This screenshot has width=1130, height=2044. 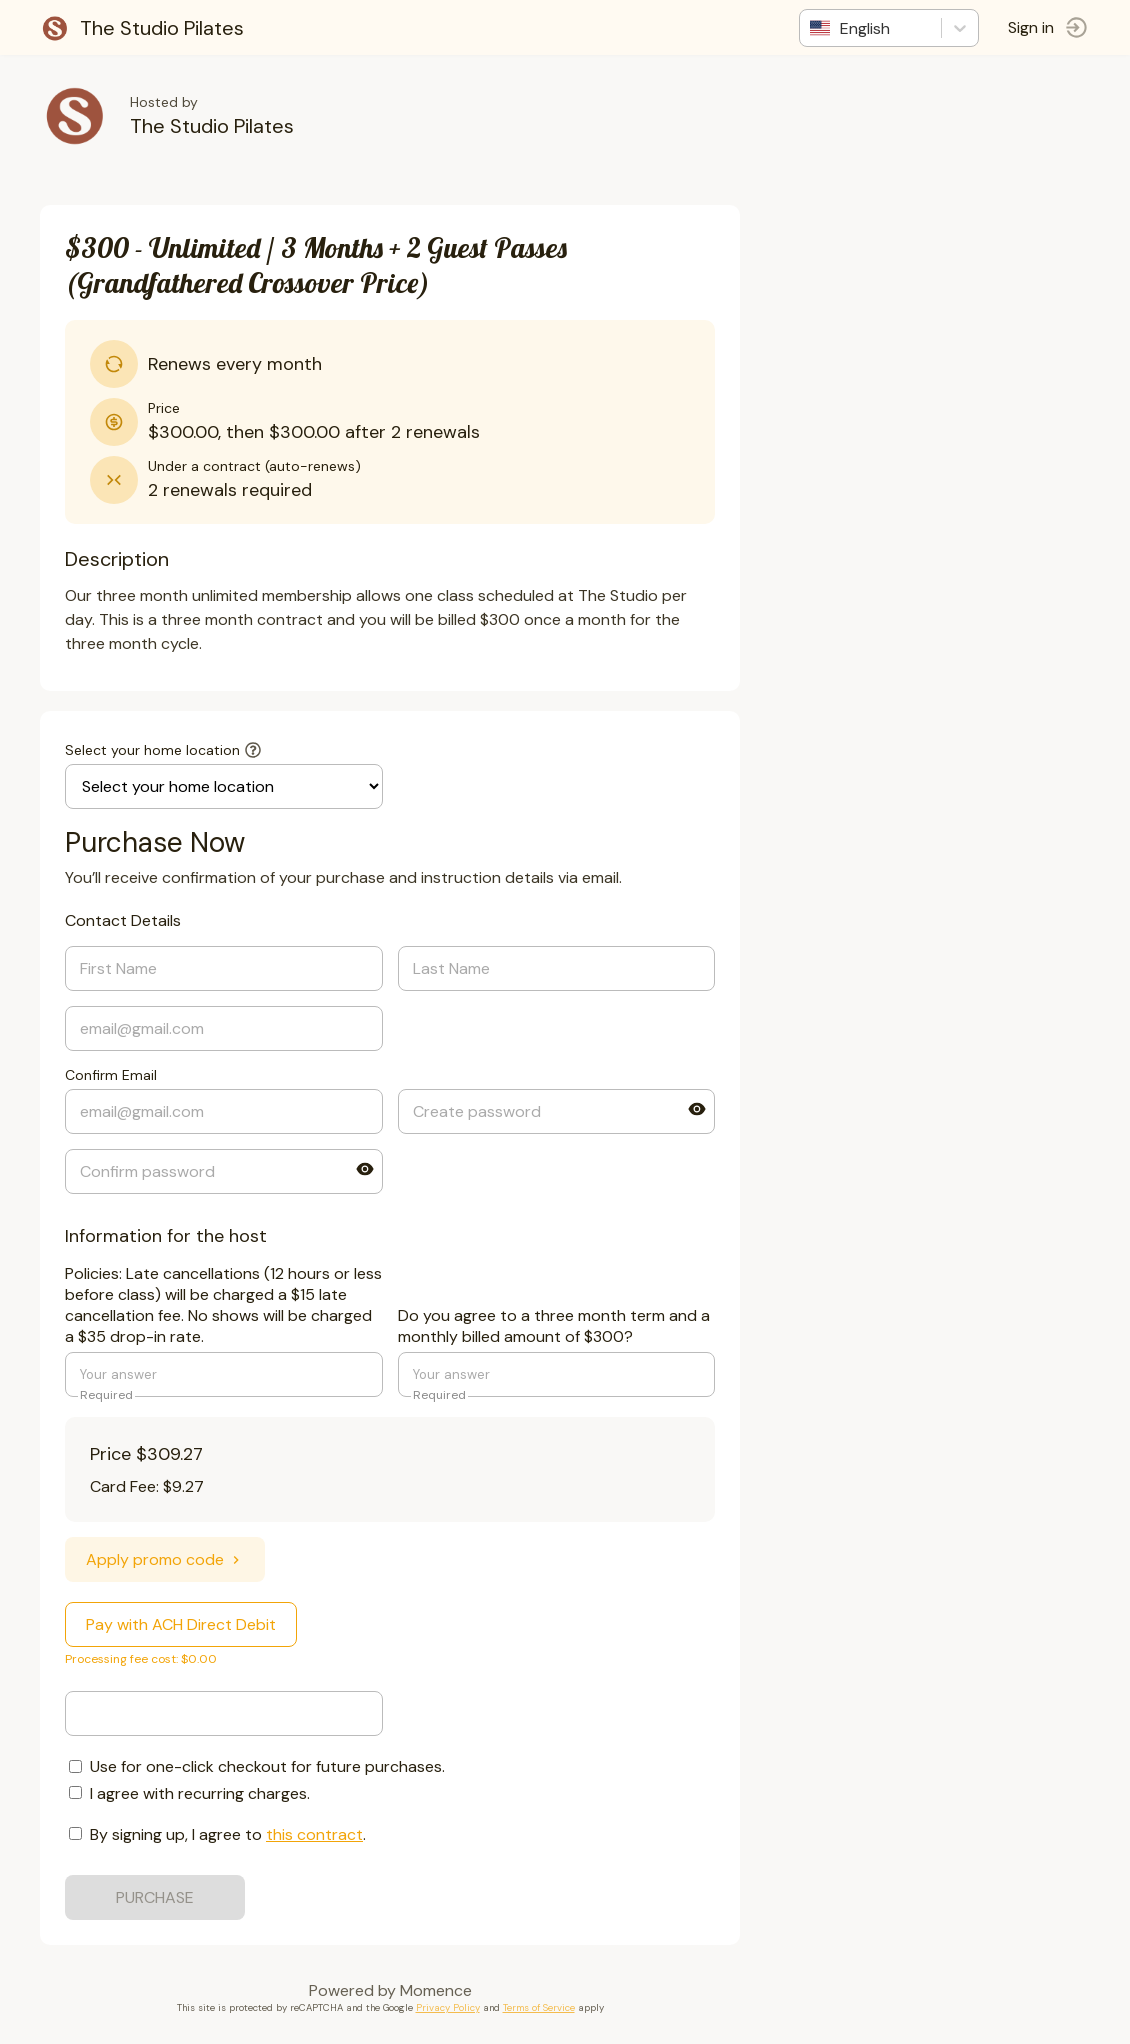 What do you see at coordinates (436, 1990) in the screenshot?
I see `Momence` at bounding box center [436, 1990].